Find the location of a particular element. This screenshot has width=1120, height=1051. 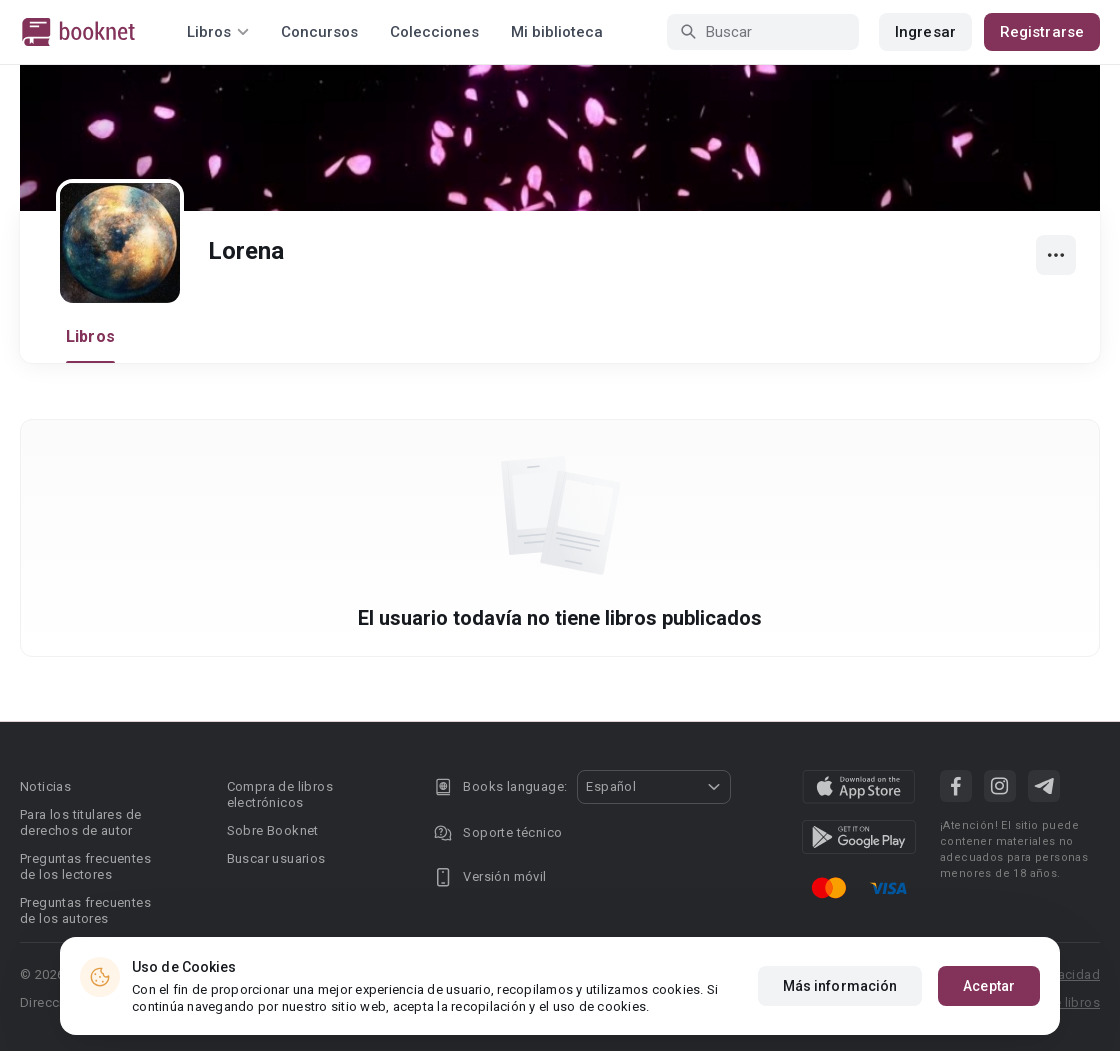

Aceptar is located at coordinates (989, 986).